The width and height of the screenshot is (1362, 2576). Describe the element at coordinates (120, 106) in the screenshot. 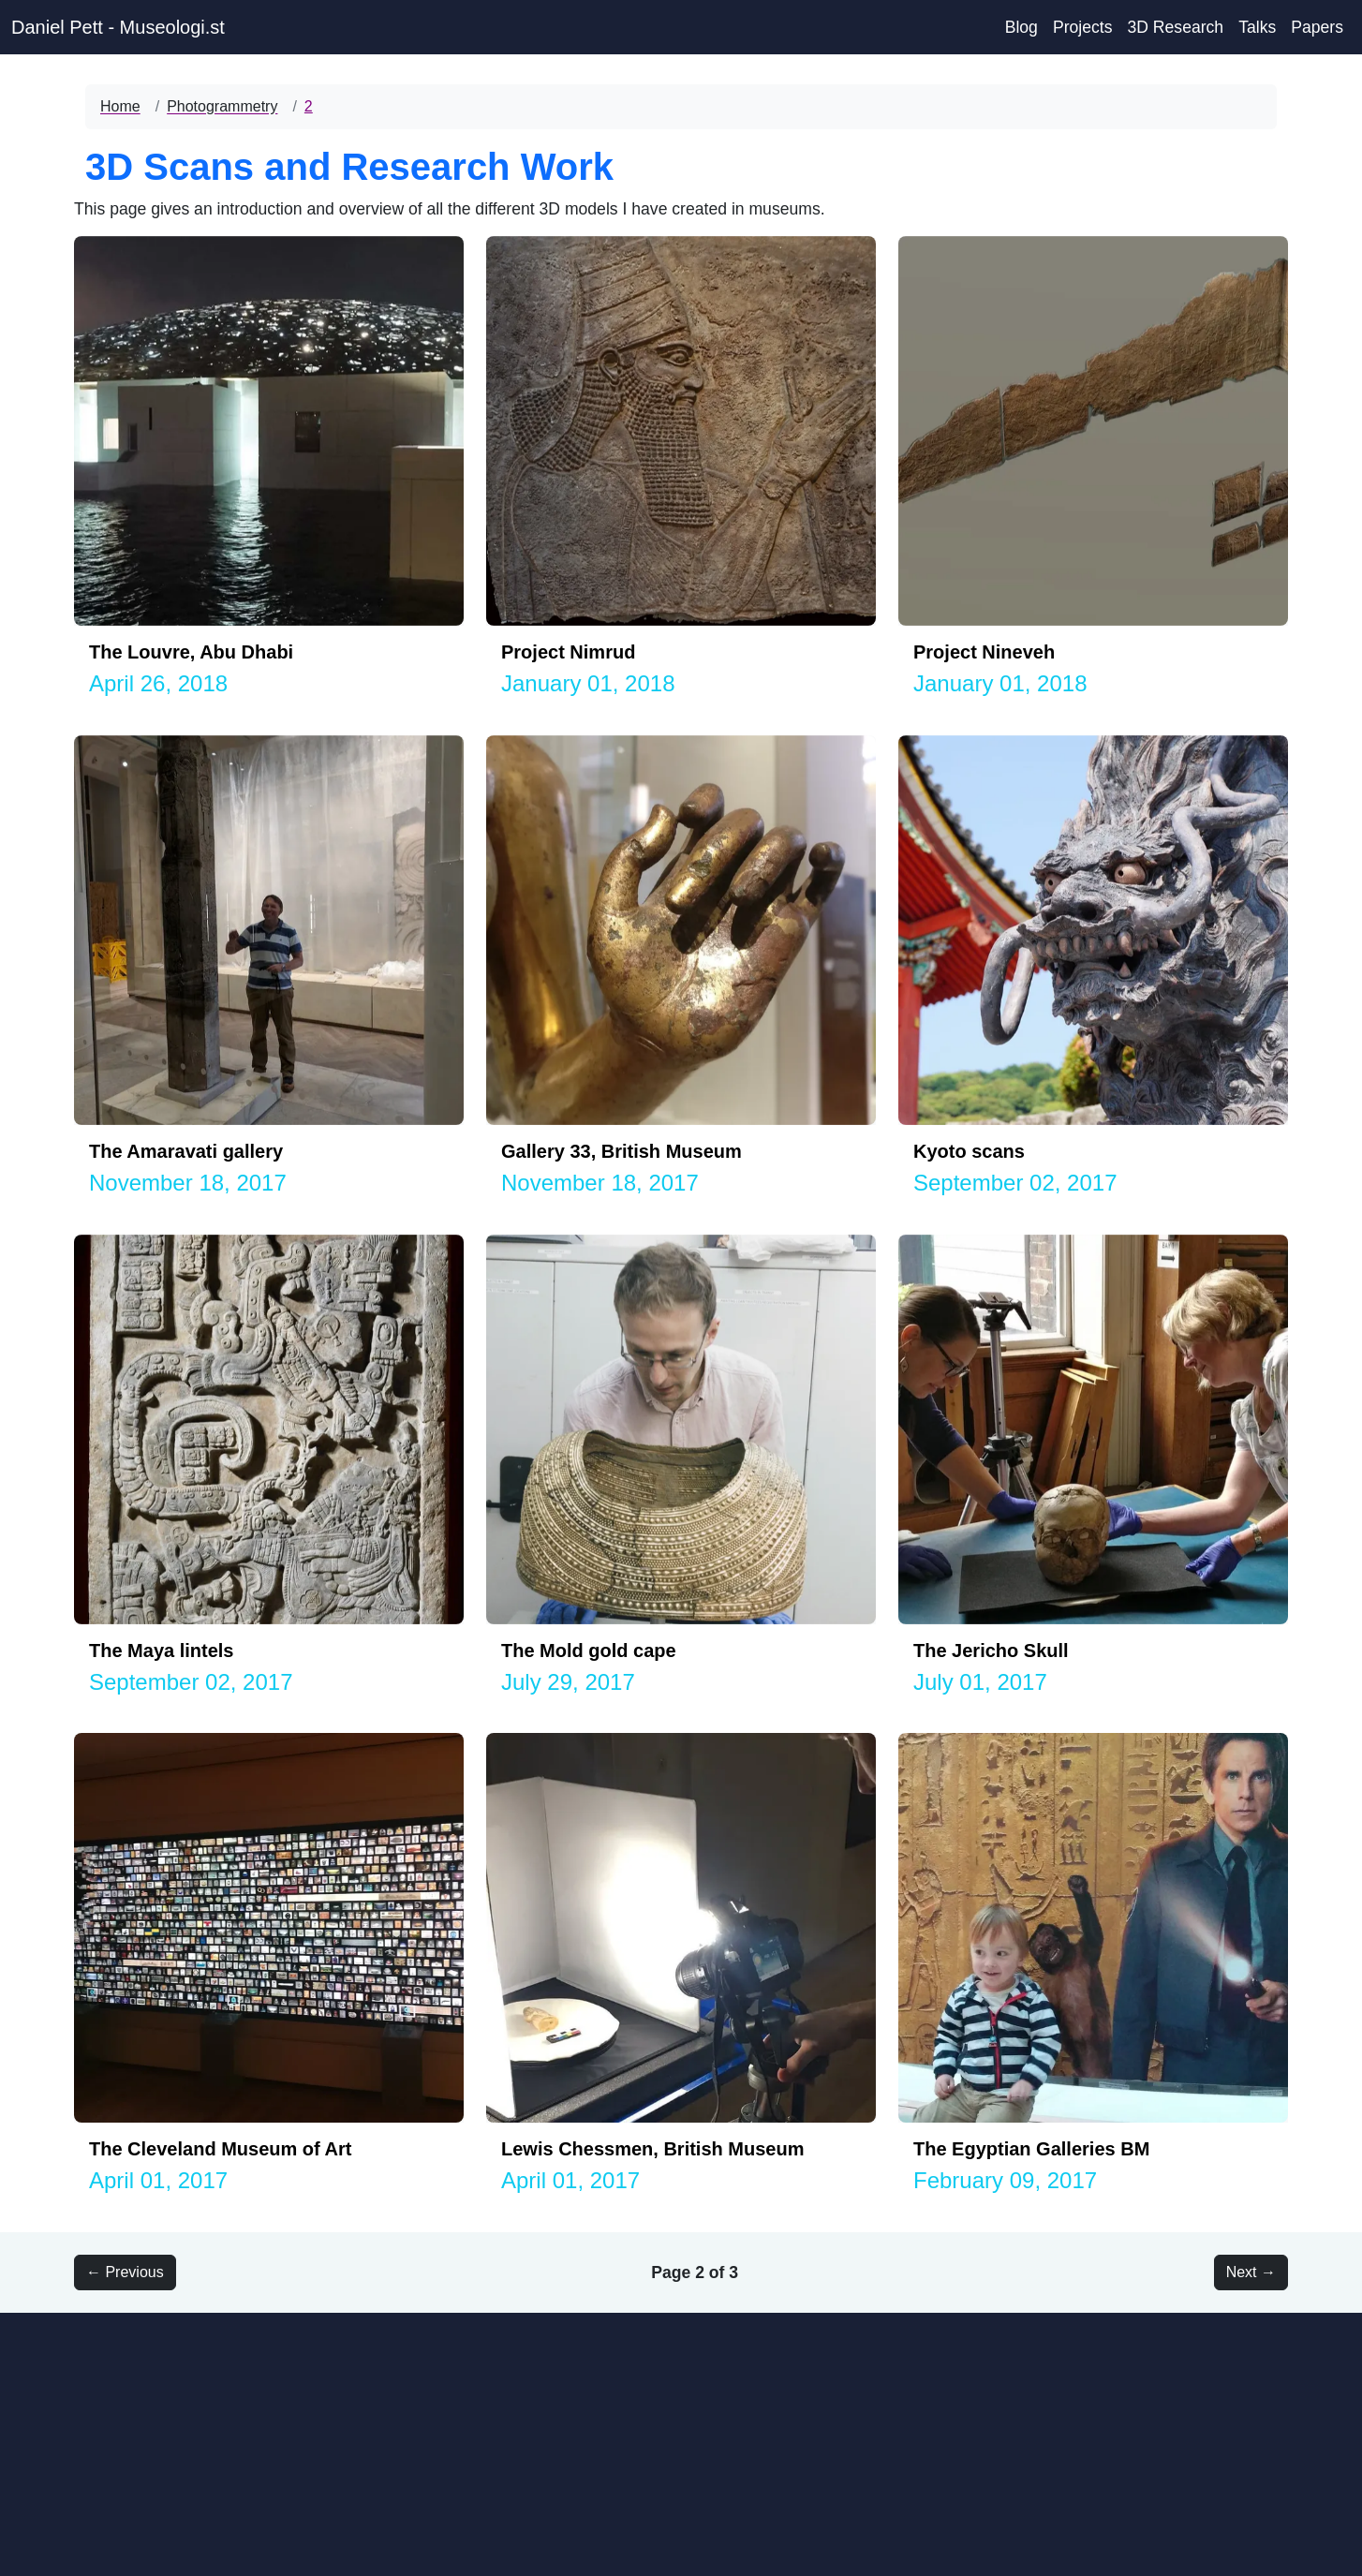

I see `Home` at that location.